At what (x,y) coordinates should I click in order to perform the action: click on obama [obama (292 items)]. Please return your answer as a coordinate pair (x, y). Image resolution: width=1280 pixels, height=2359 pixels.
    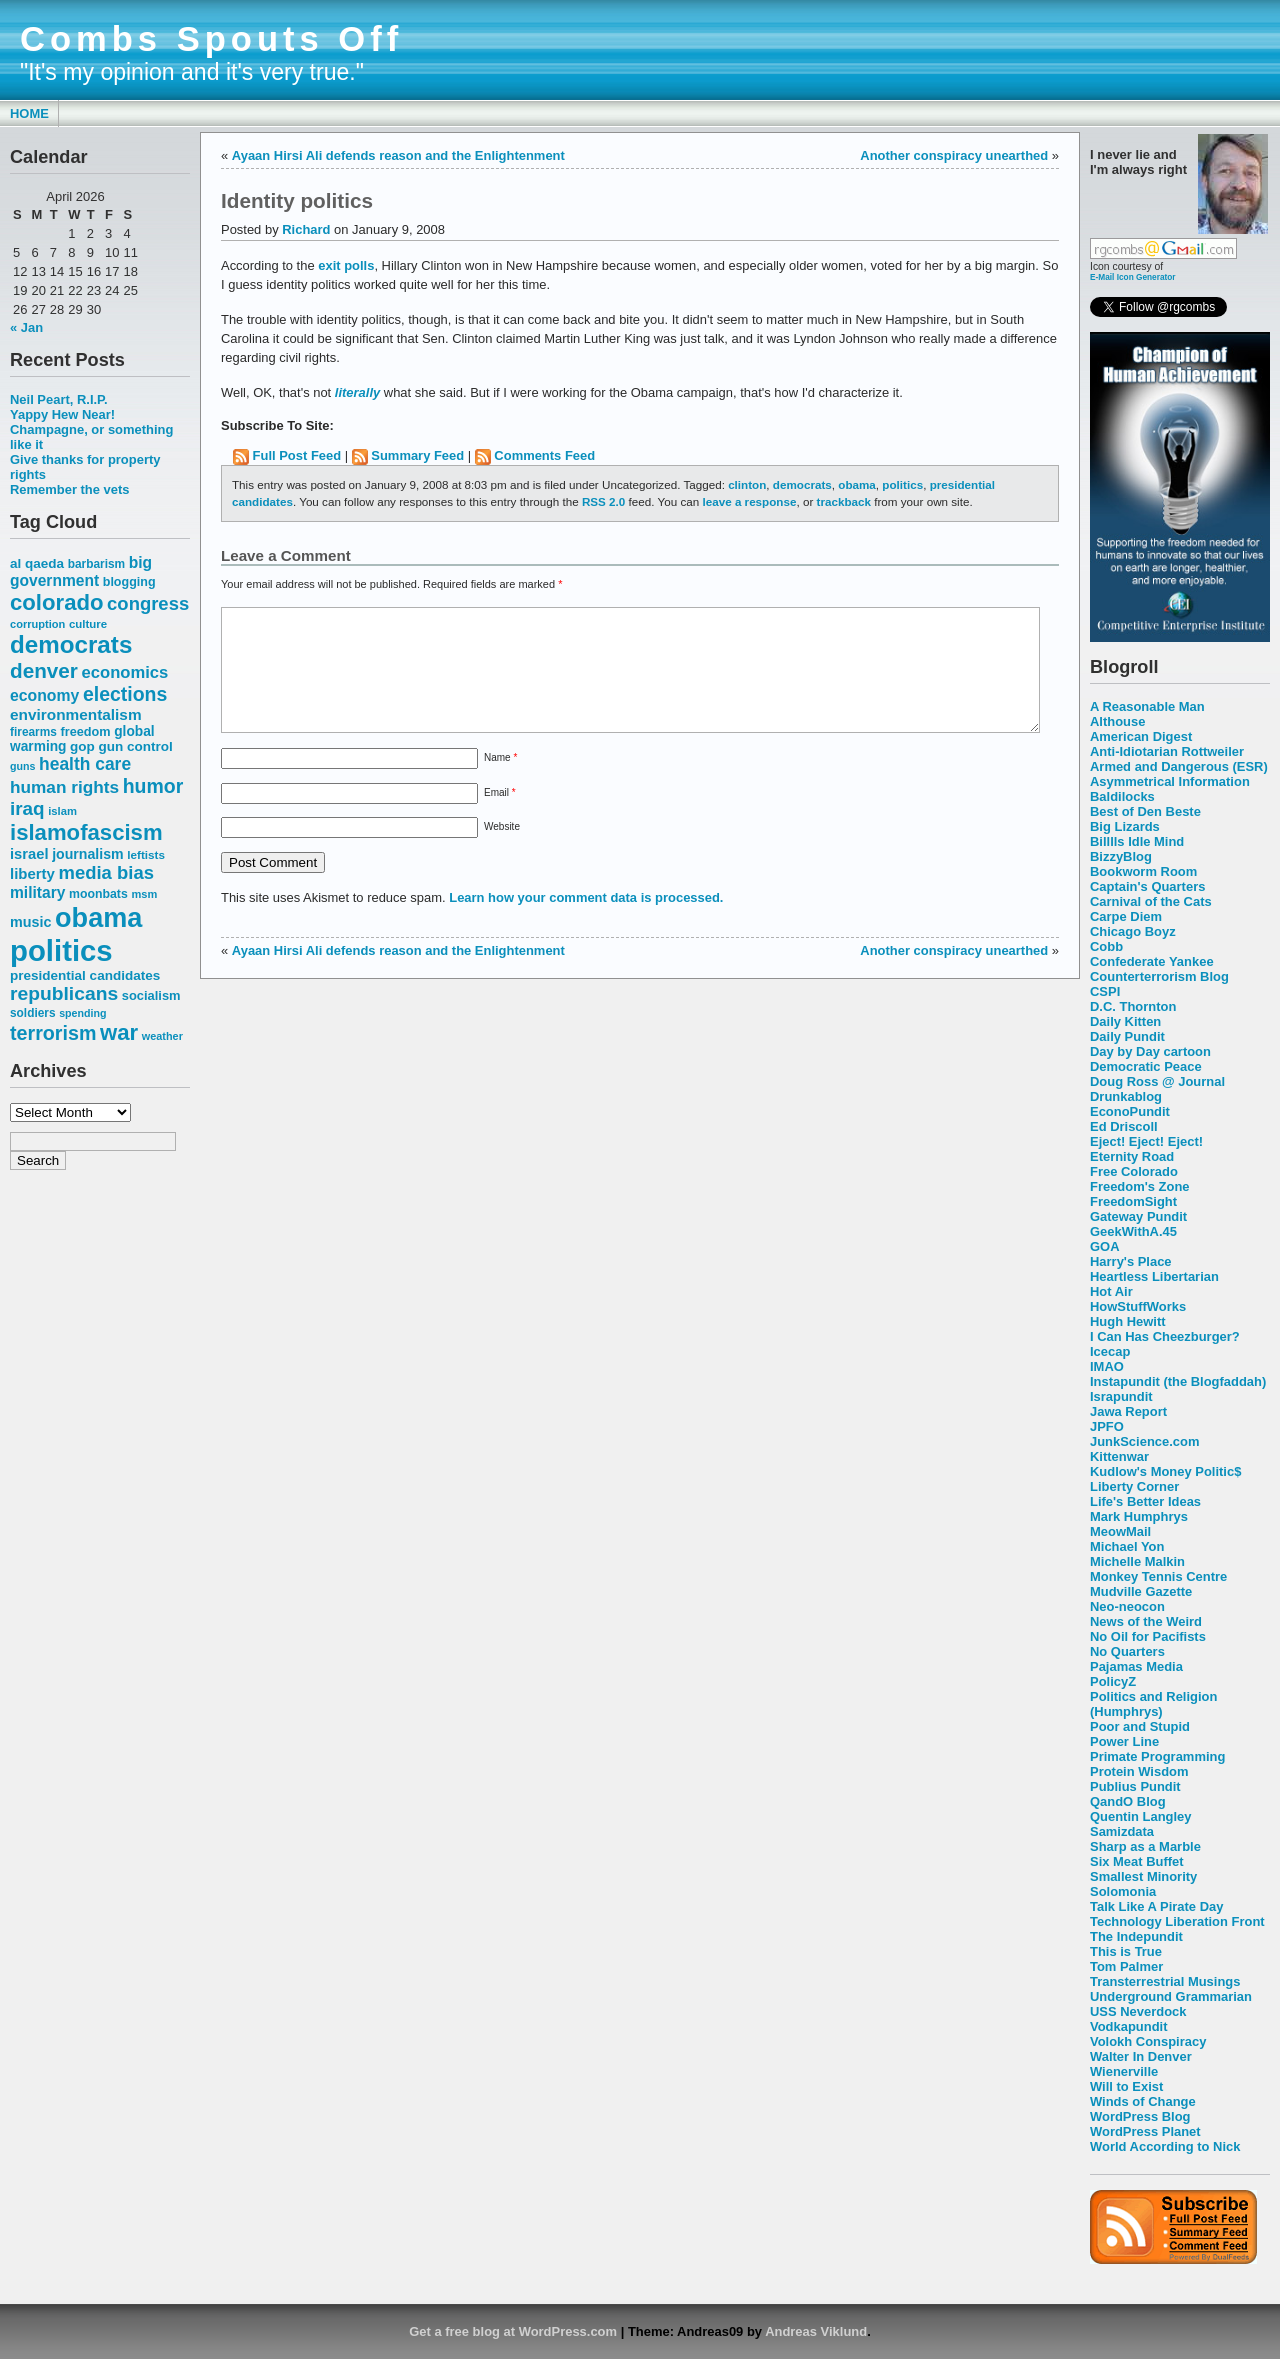
    Looking at the image, I should click on (98, 917).